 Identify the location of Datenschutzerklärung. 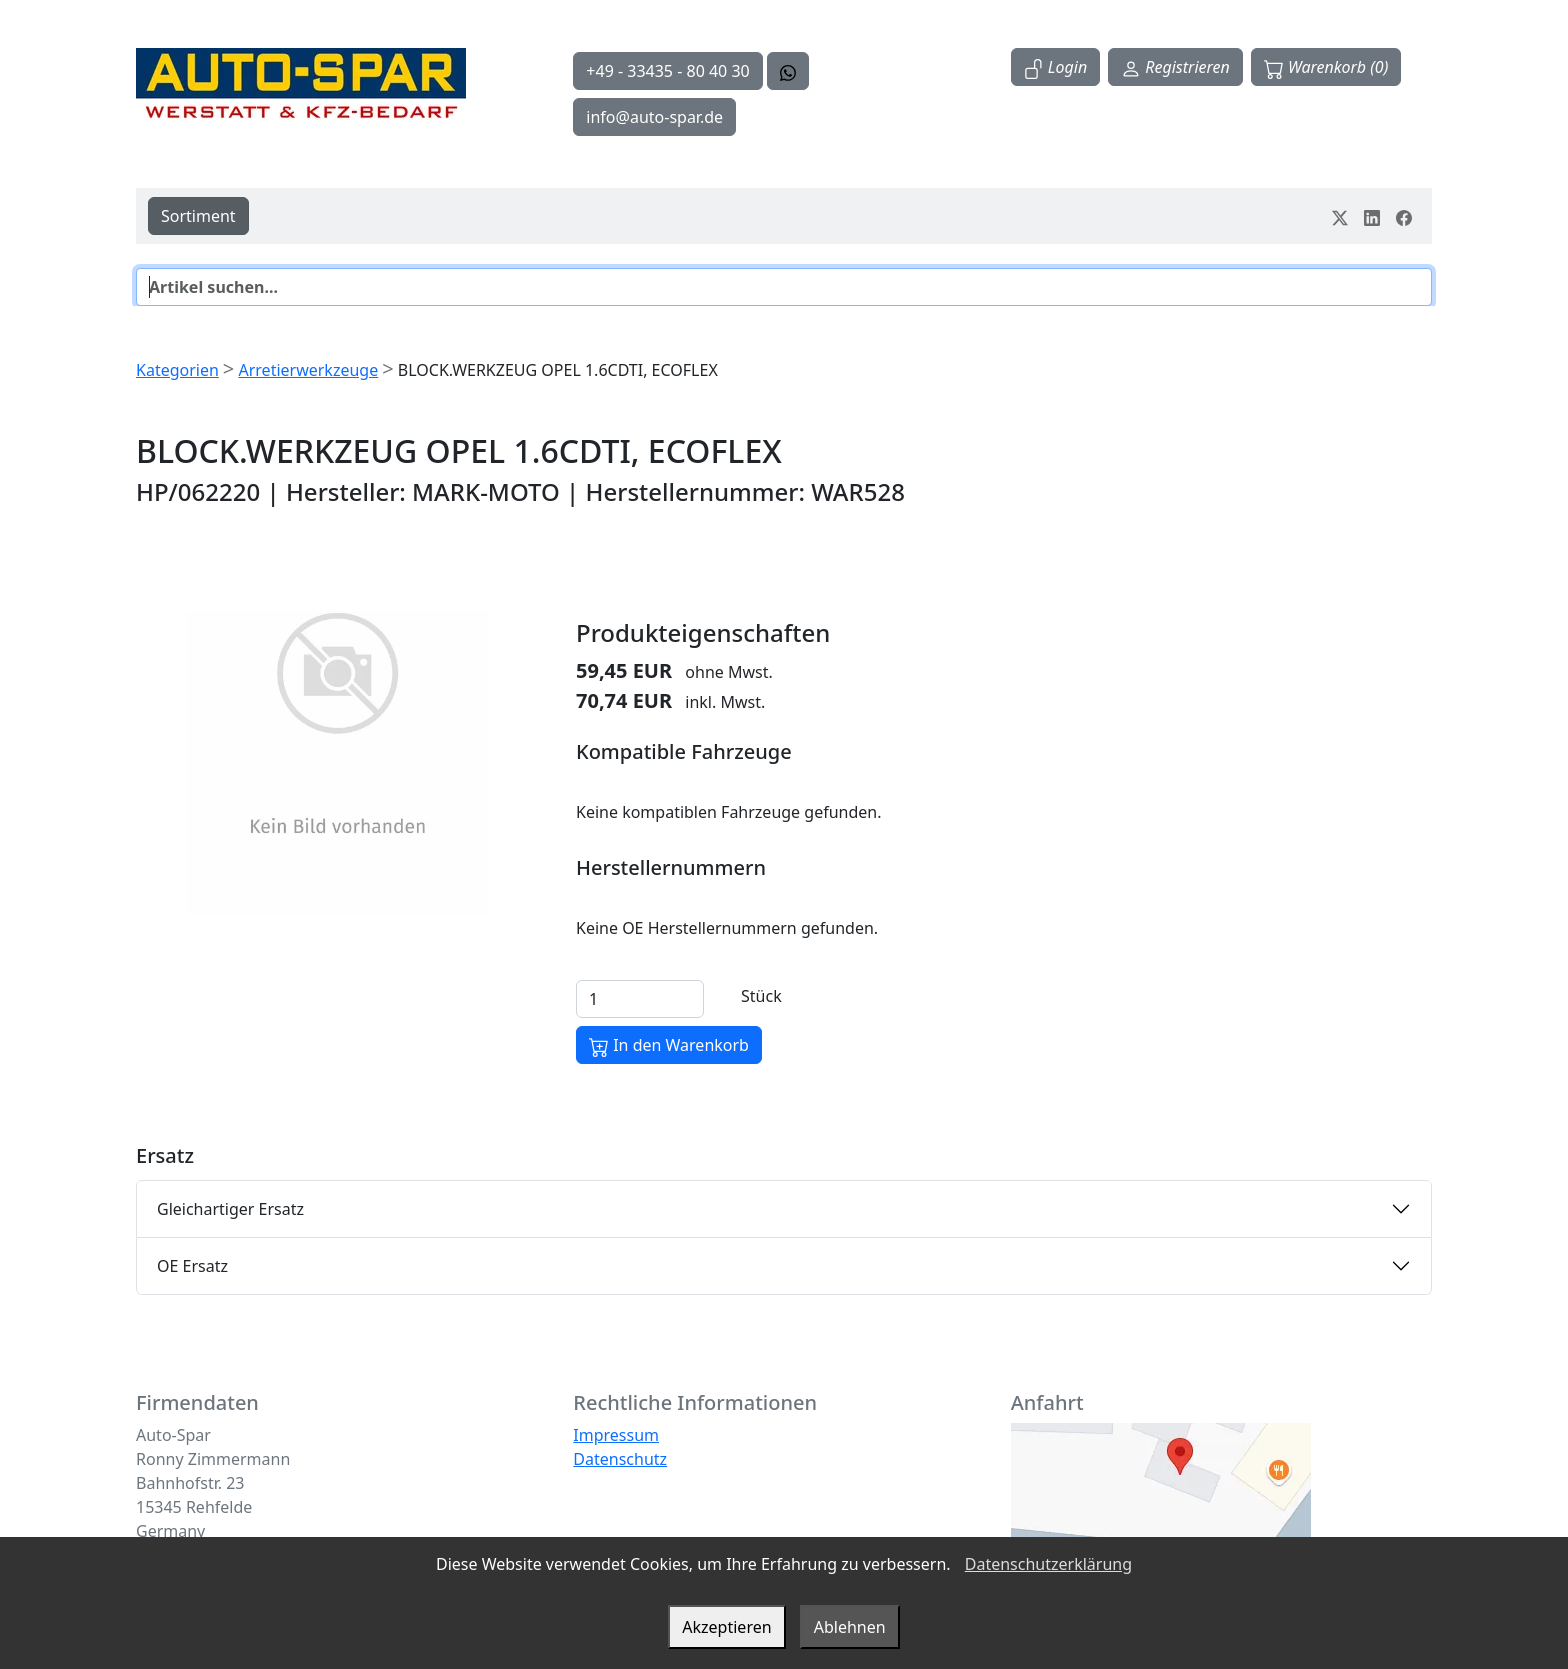
(1048, 1564).